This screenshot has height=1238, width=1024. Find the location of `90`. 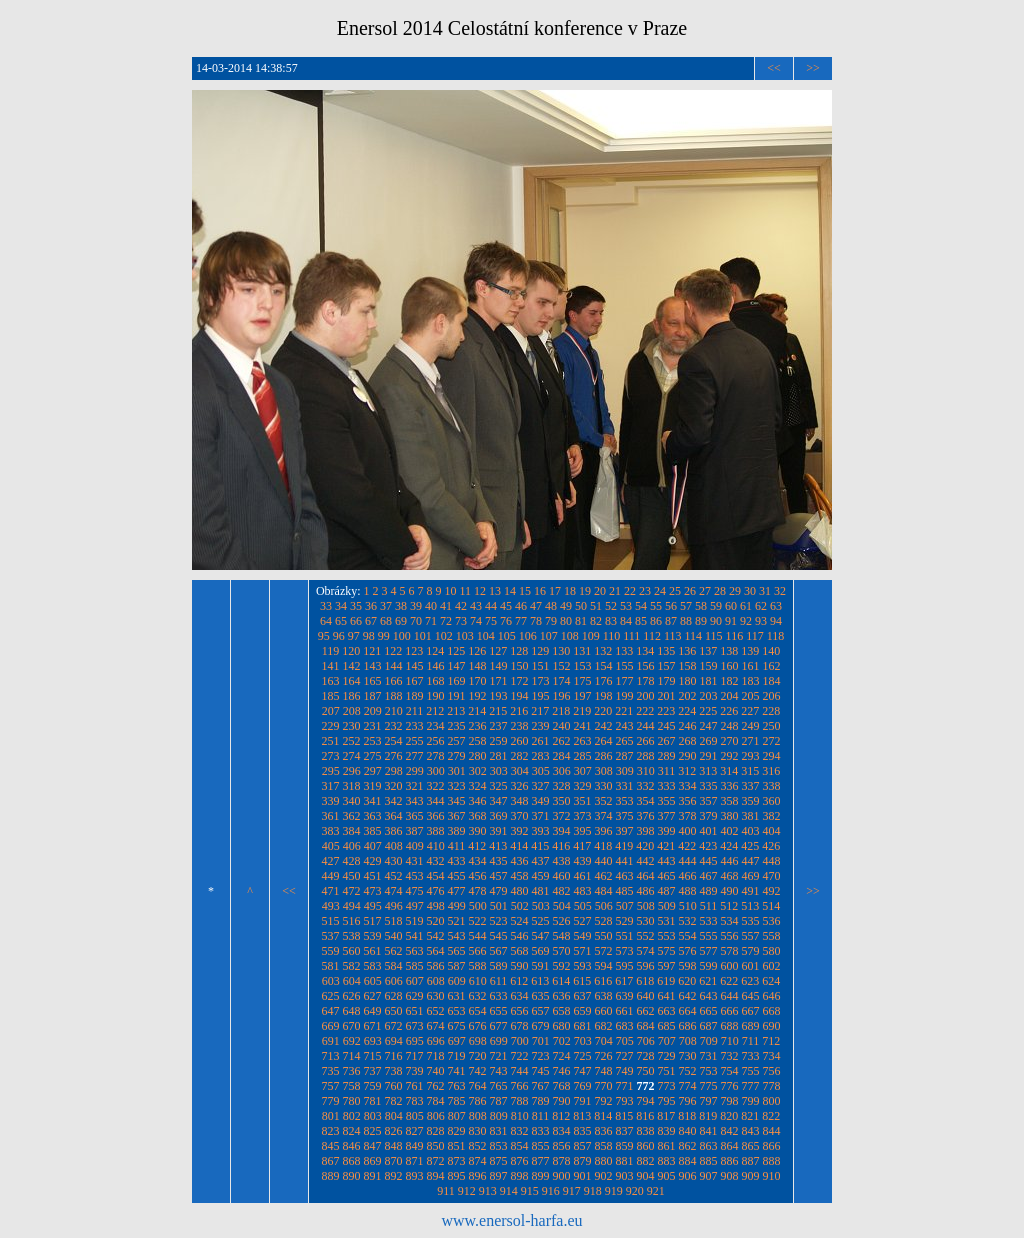

90 is located at coordinates (716, 621).